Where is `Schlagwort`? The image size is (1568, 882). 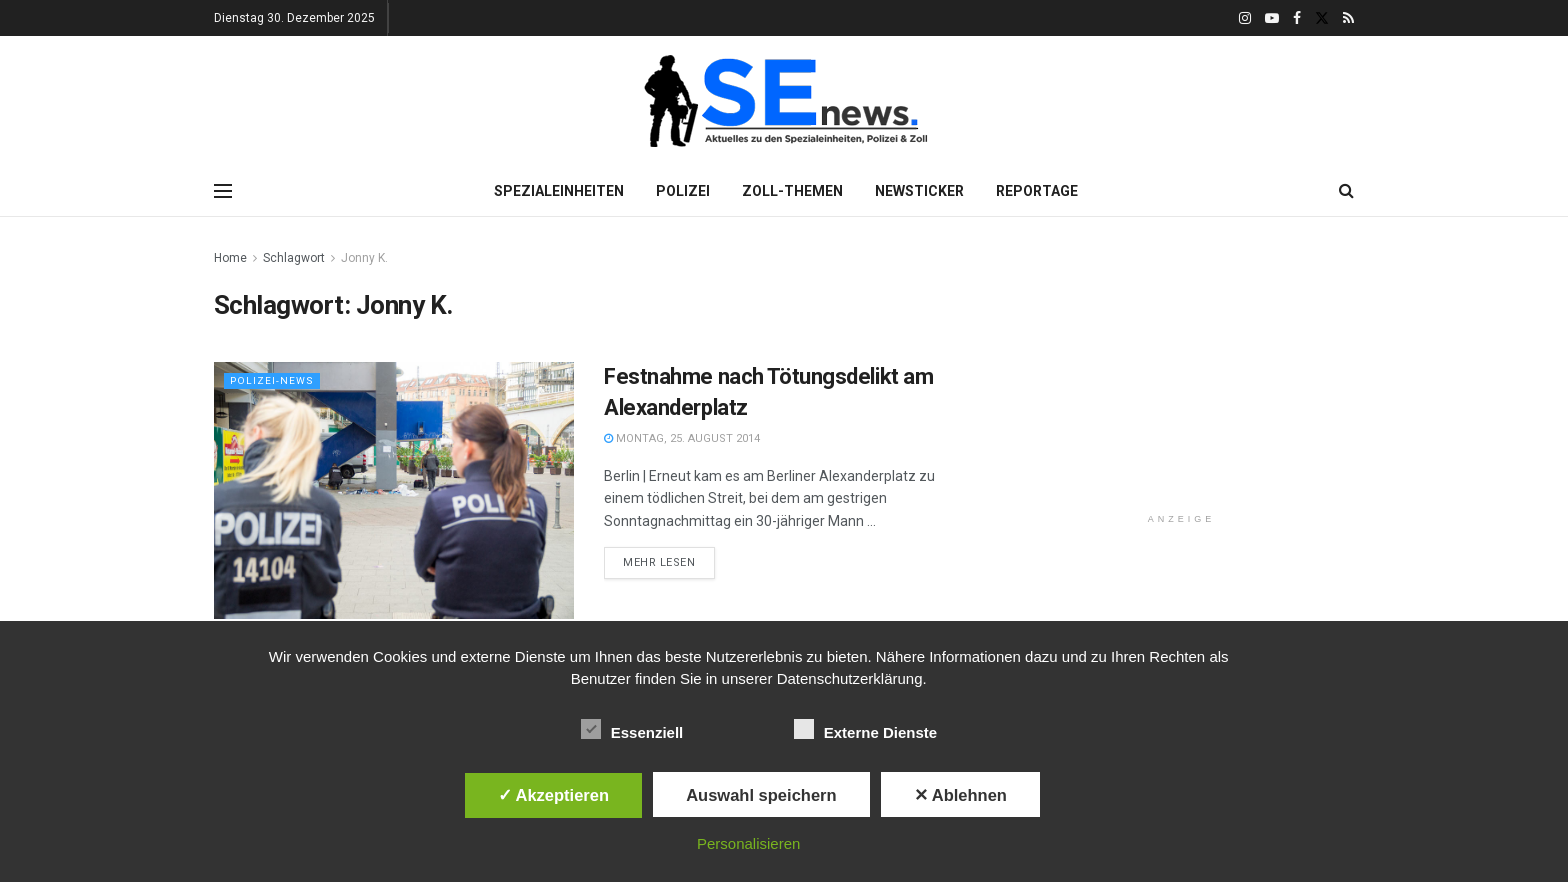 Schlagwort is located at coordinates (294, 258).